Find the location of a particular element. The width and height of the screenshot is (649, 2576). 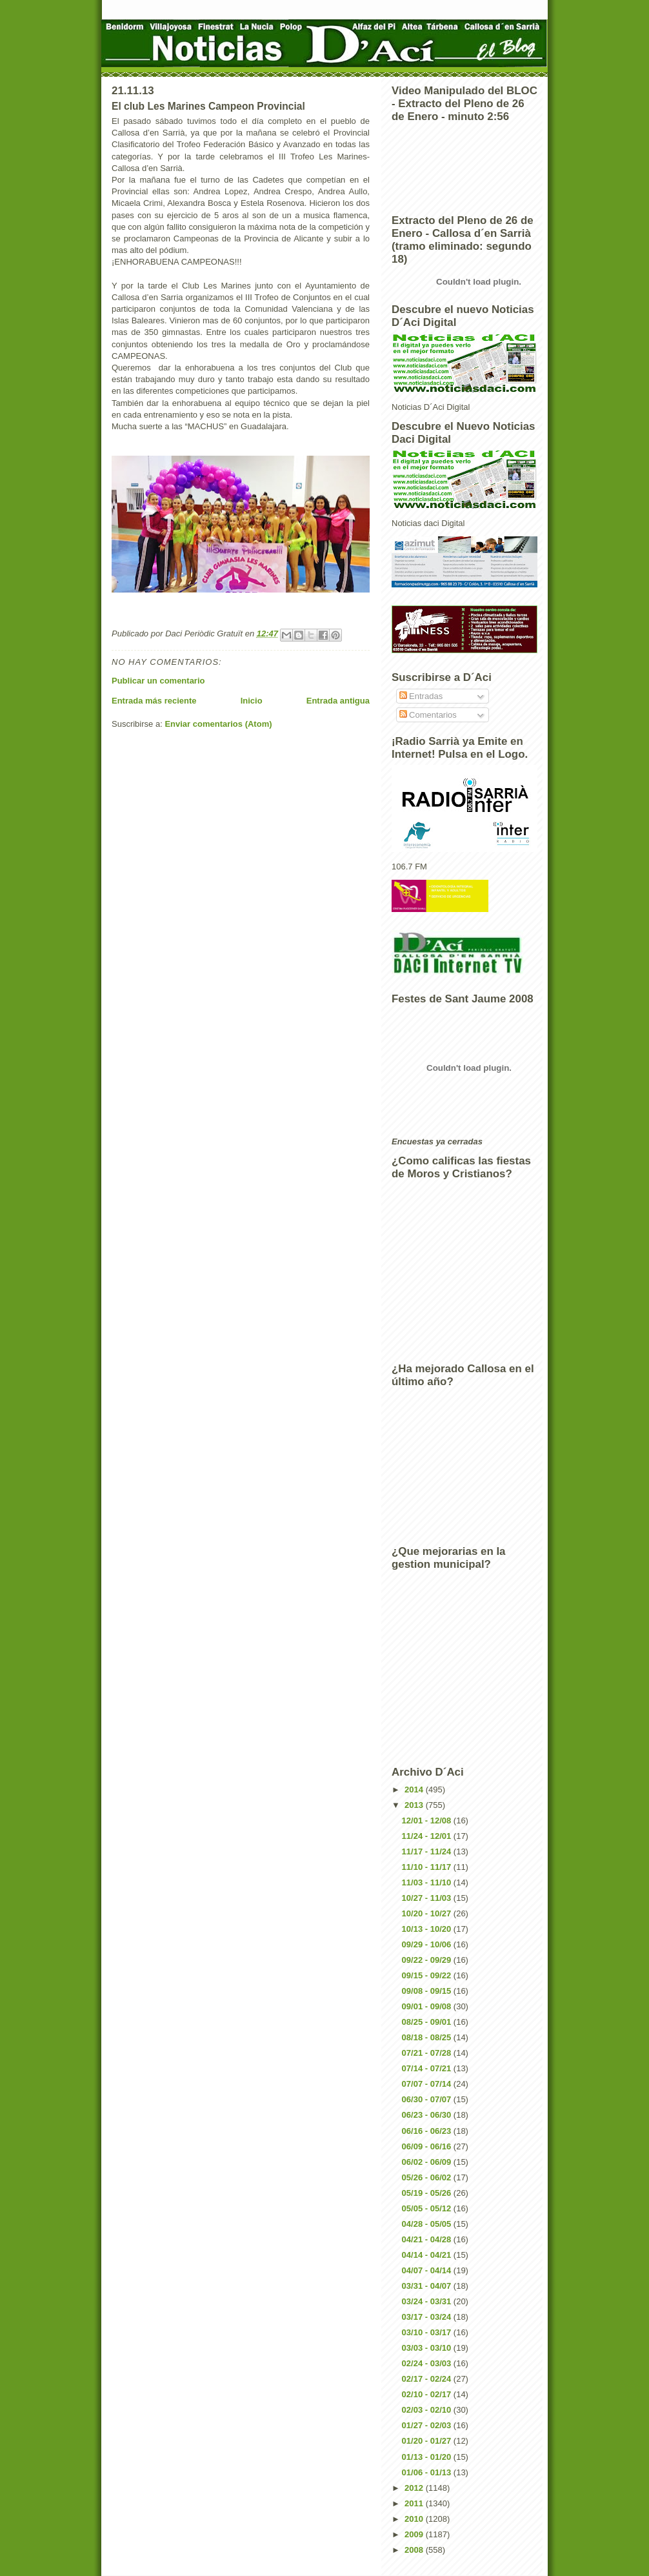

03/03 - 03/10 is located at coordinates (428, 2348).